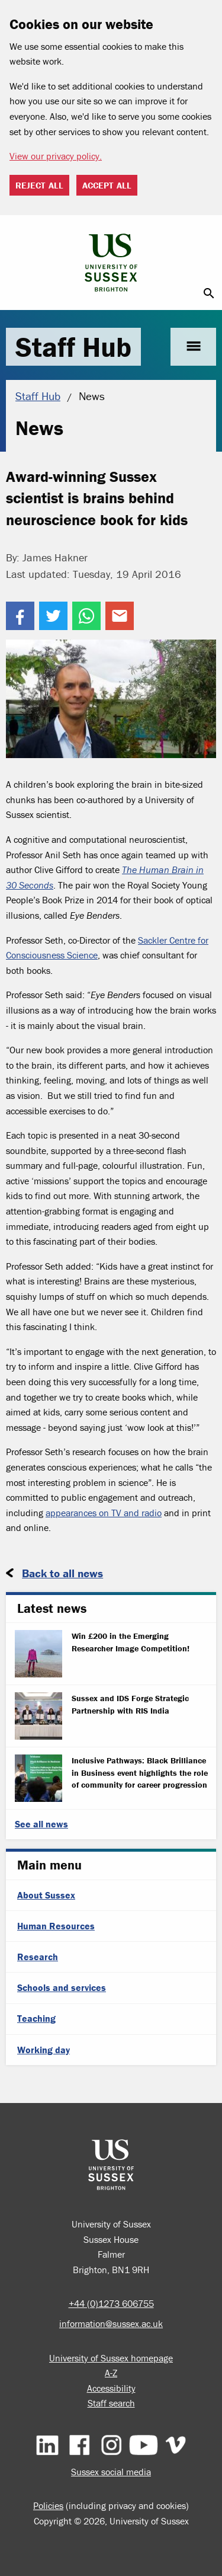 This screenshot has height=2576, width=222. I want to click on Accept all, so click(106, 185).